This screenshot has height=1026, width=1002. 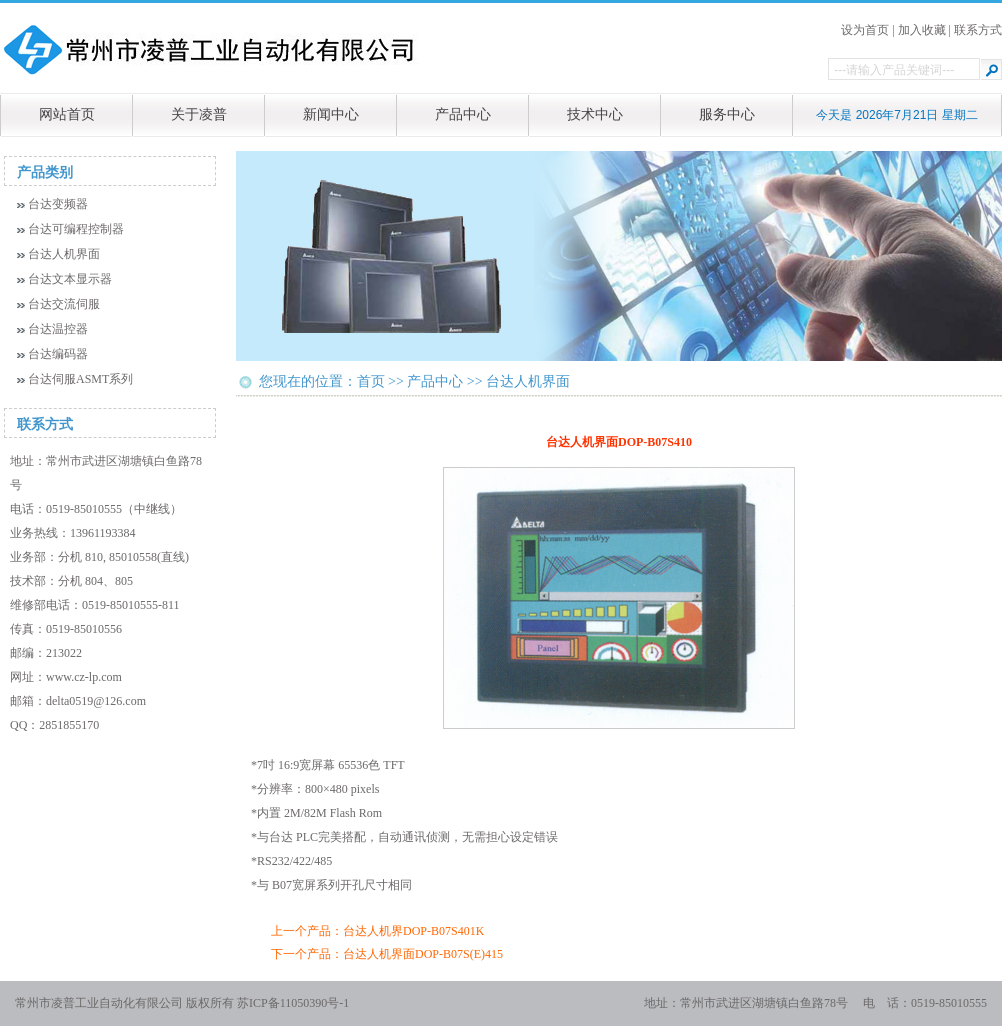 I want to click on 台达可编程控制器, so click(x=76, y=229).